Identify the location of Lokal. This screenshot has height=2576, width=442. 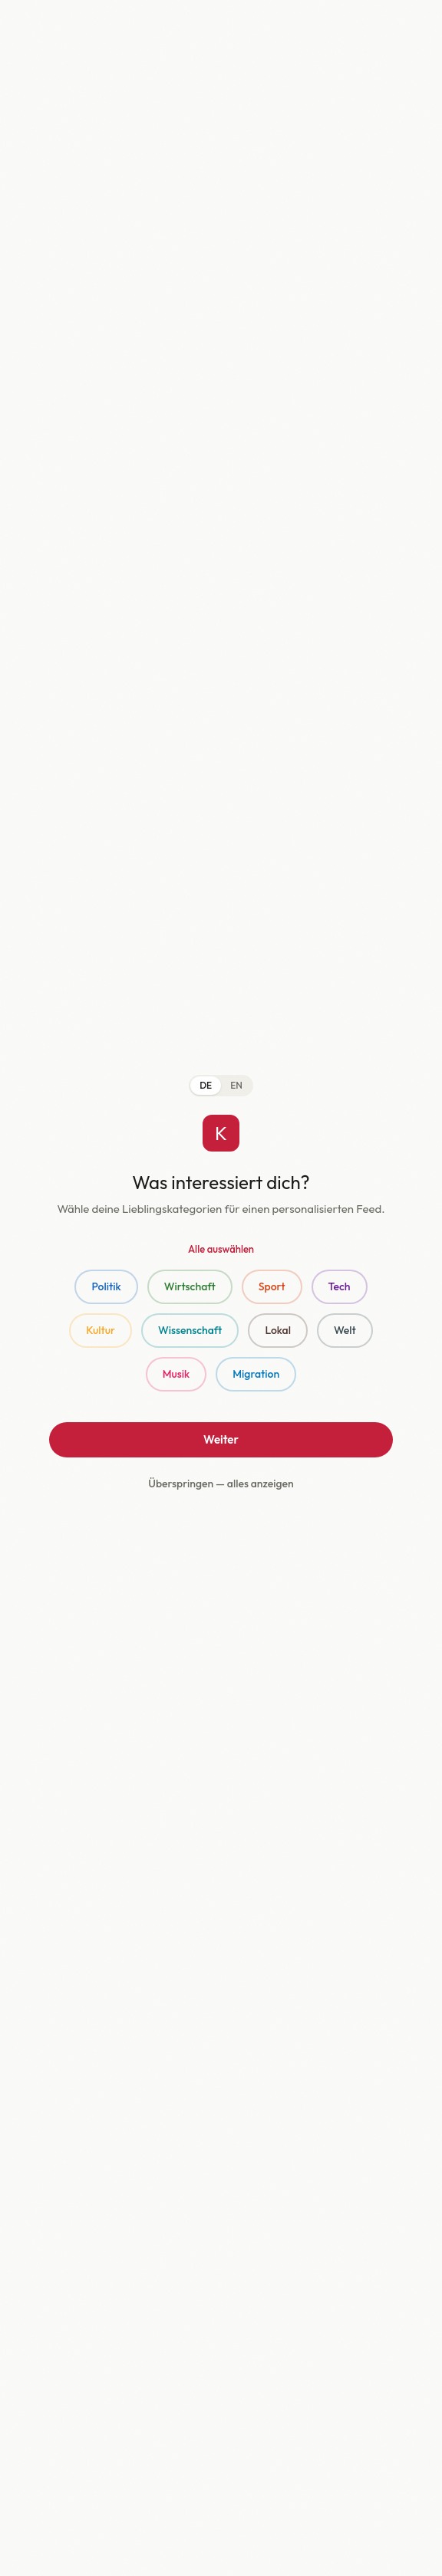
(278, 1330).